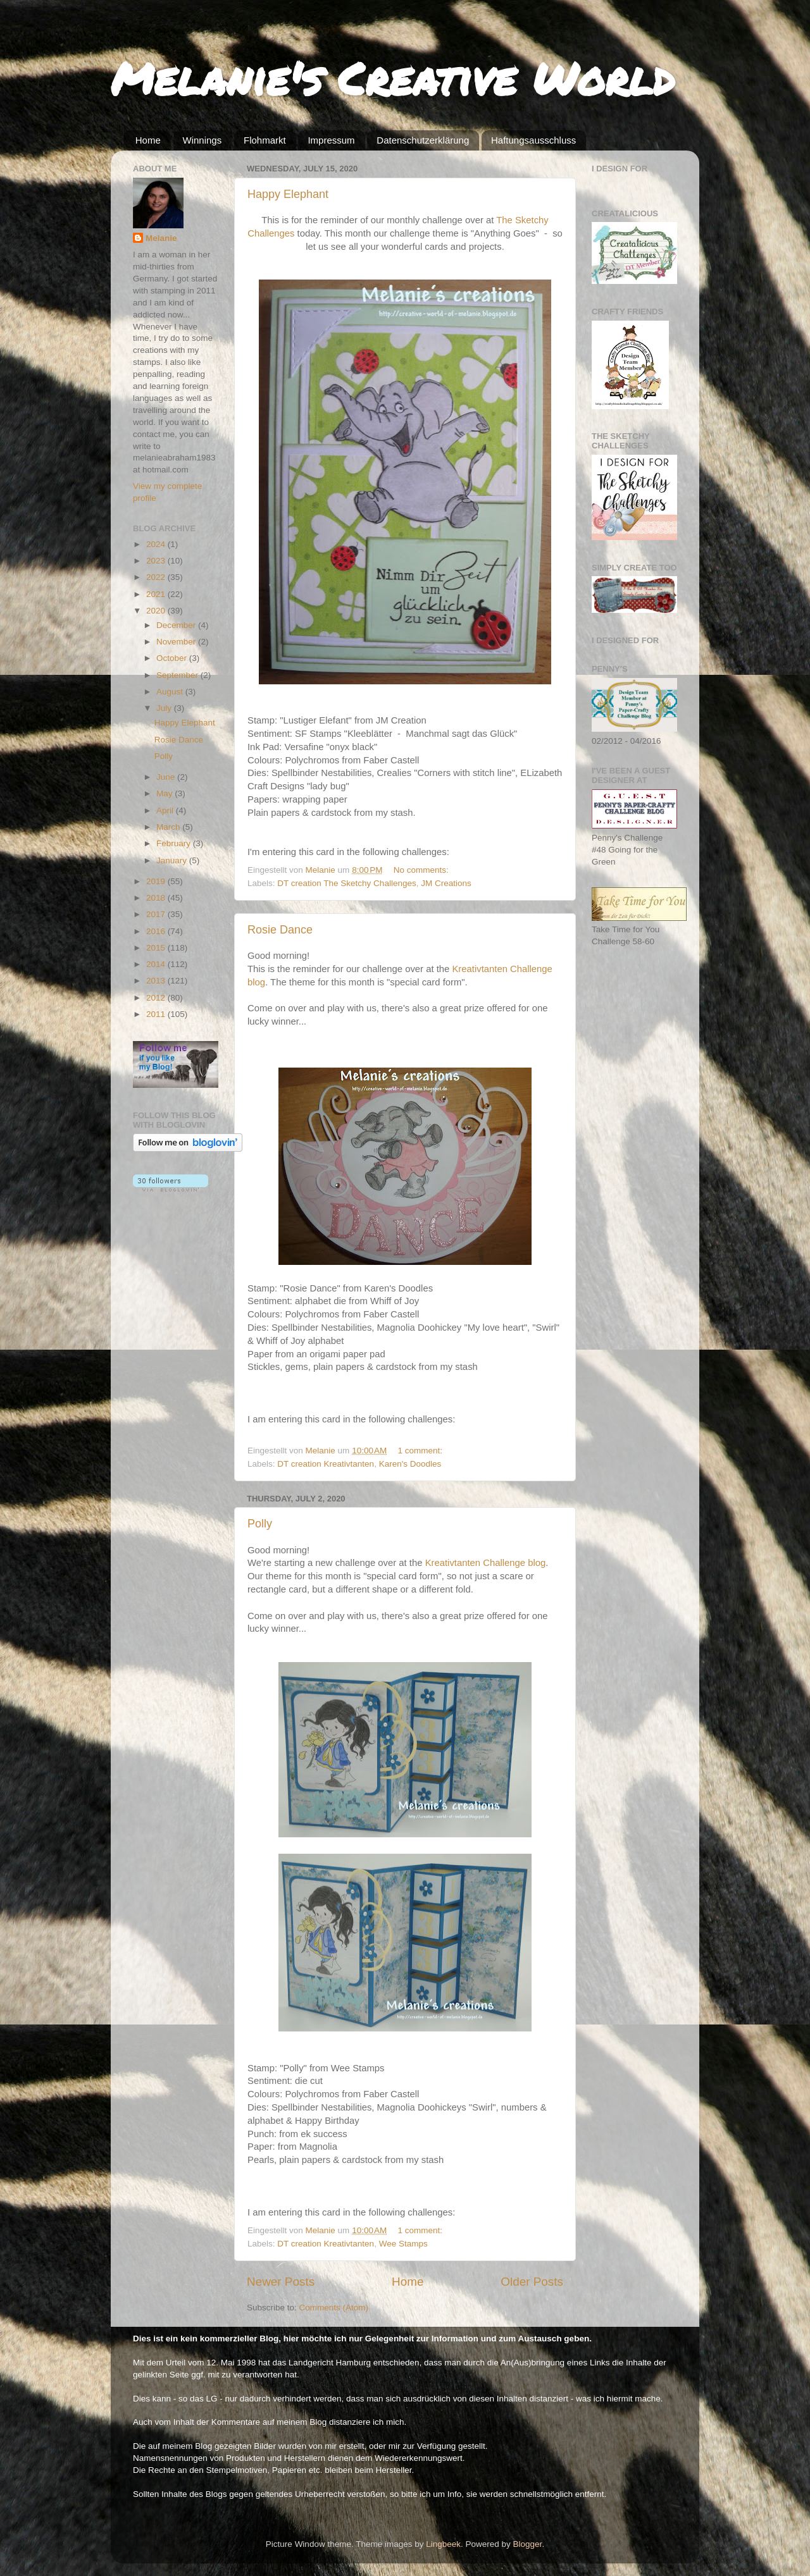 This screenshot has height=2576, width=810. I want to click on Winnings, so click(202, 140).